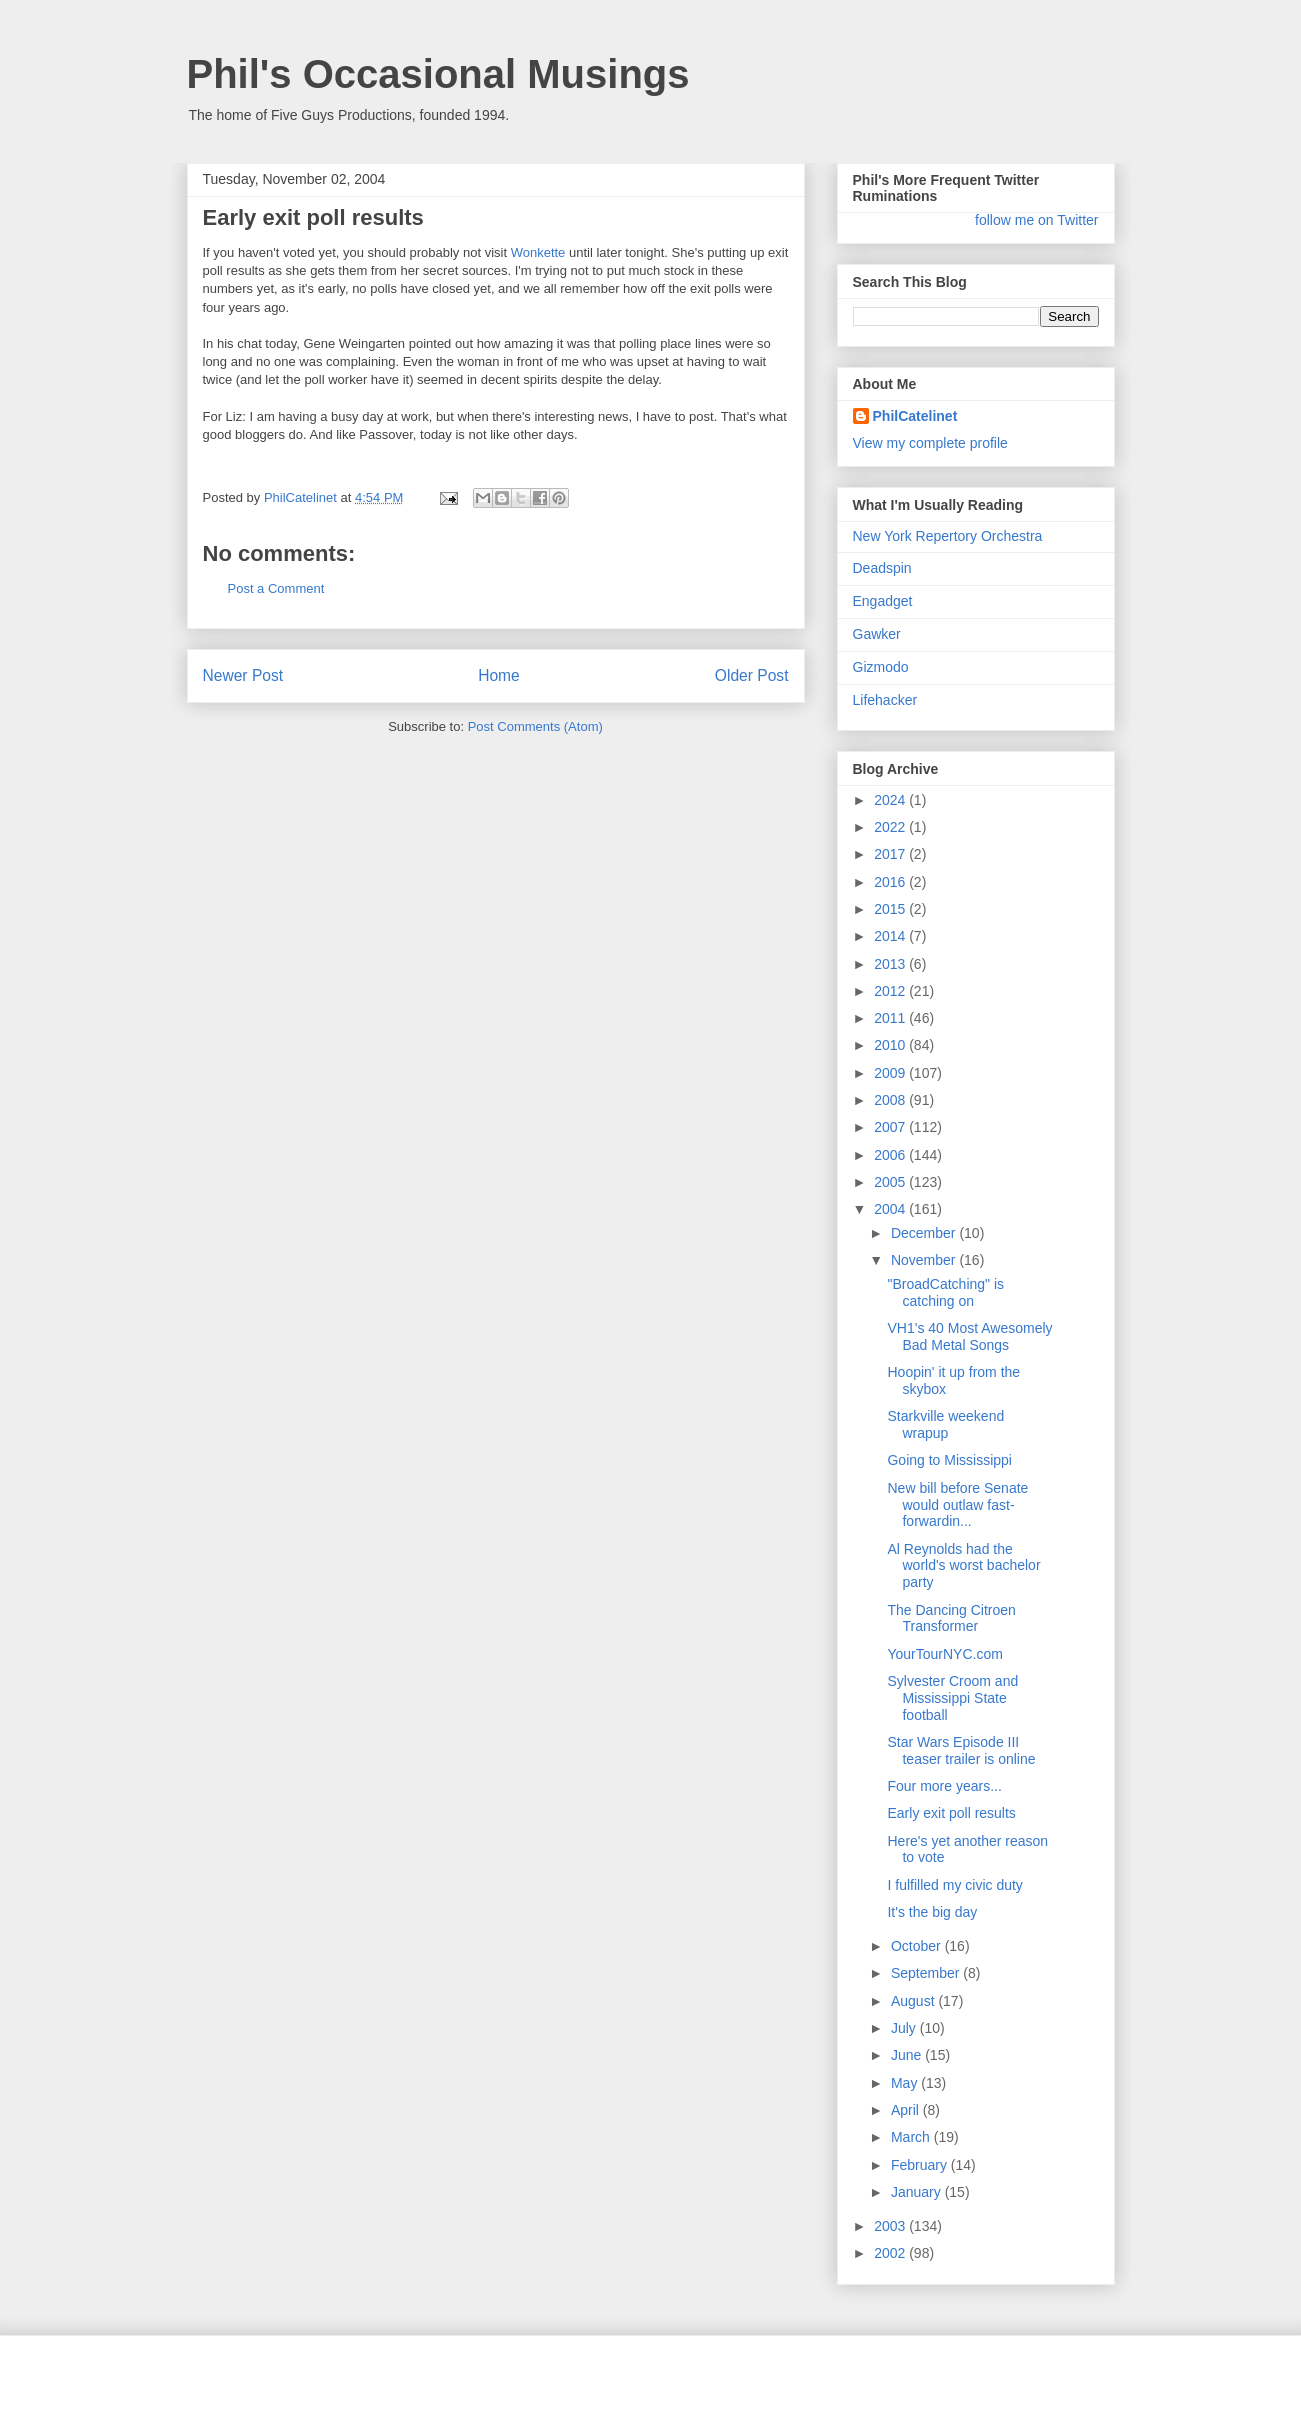  Describe the element at coordinates (925, 1233) in the screenshot. I see `December` at that location.